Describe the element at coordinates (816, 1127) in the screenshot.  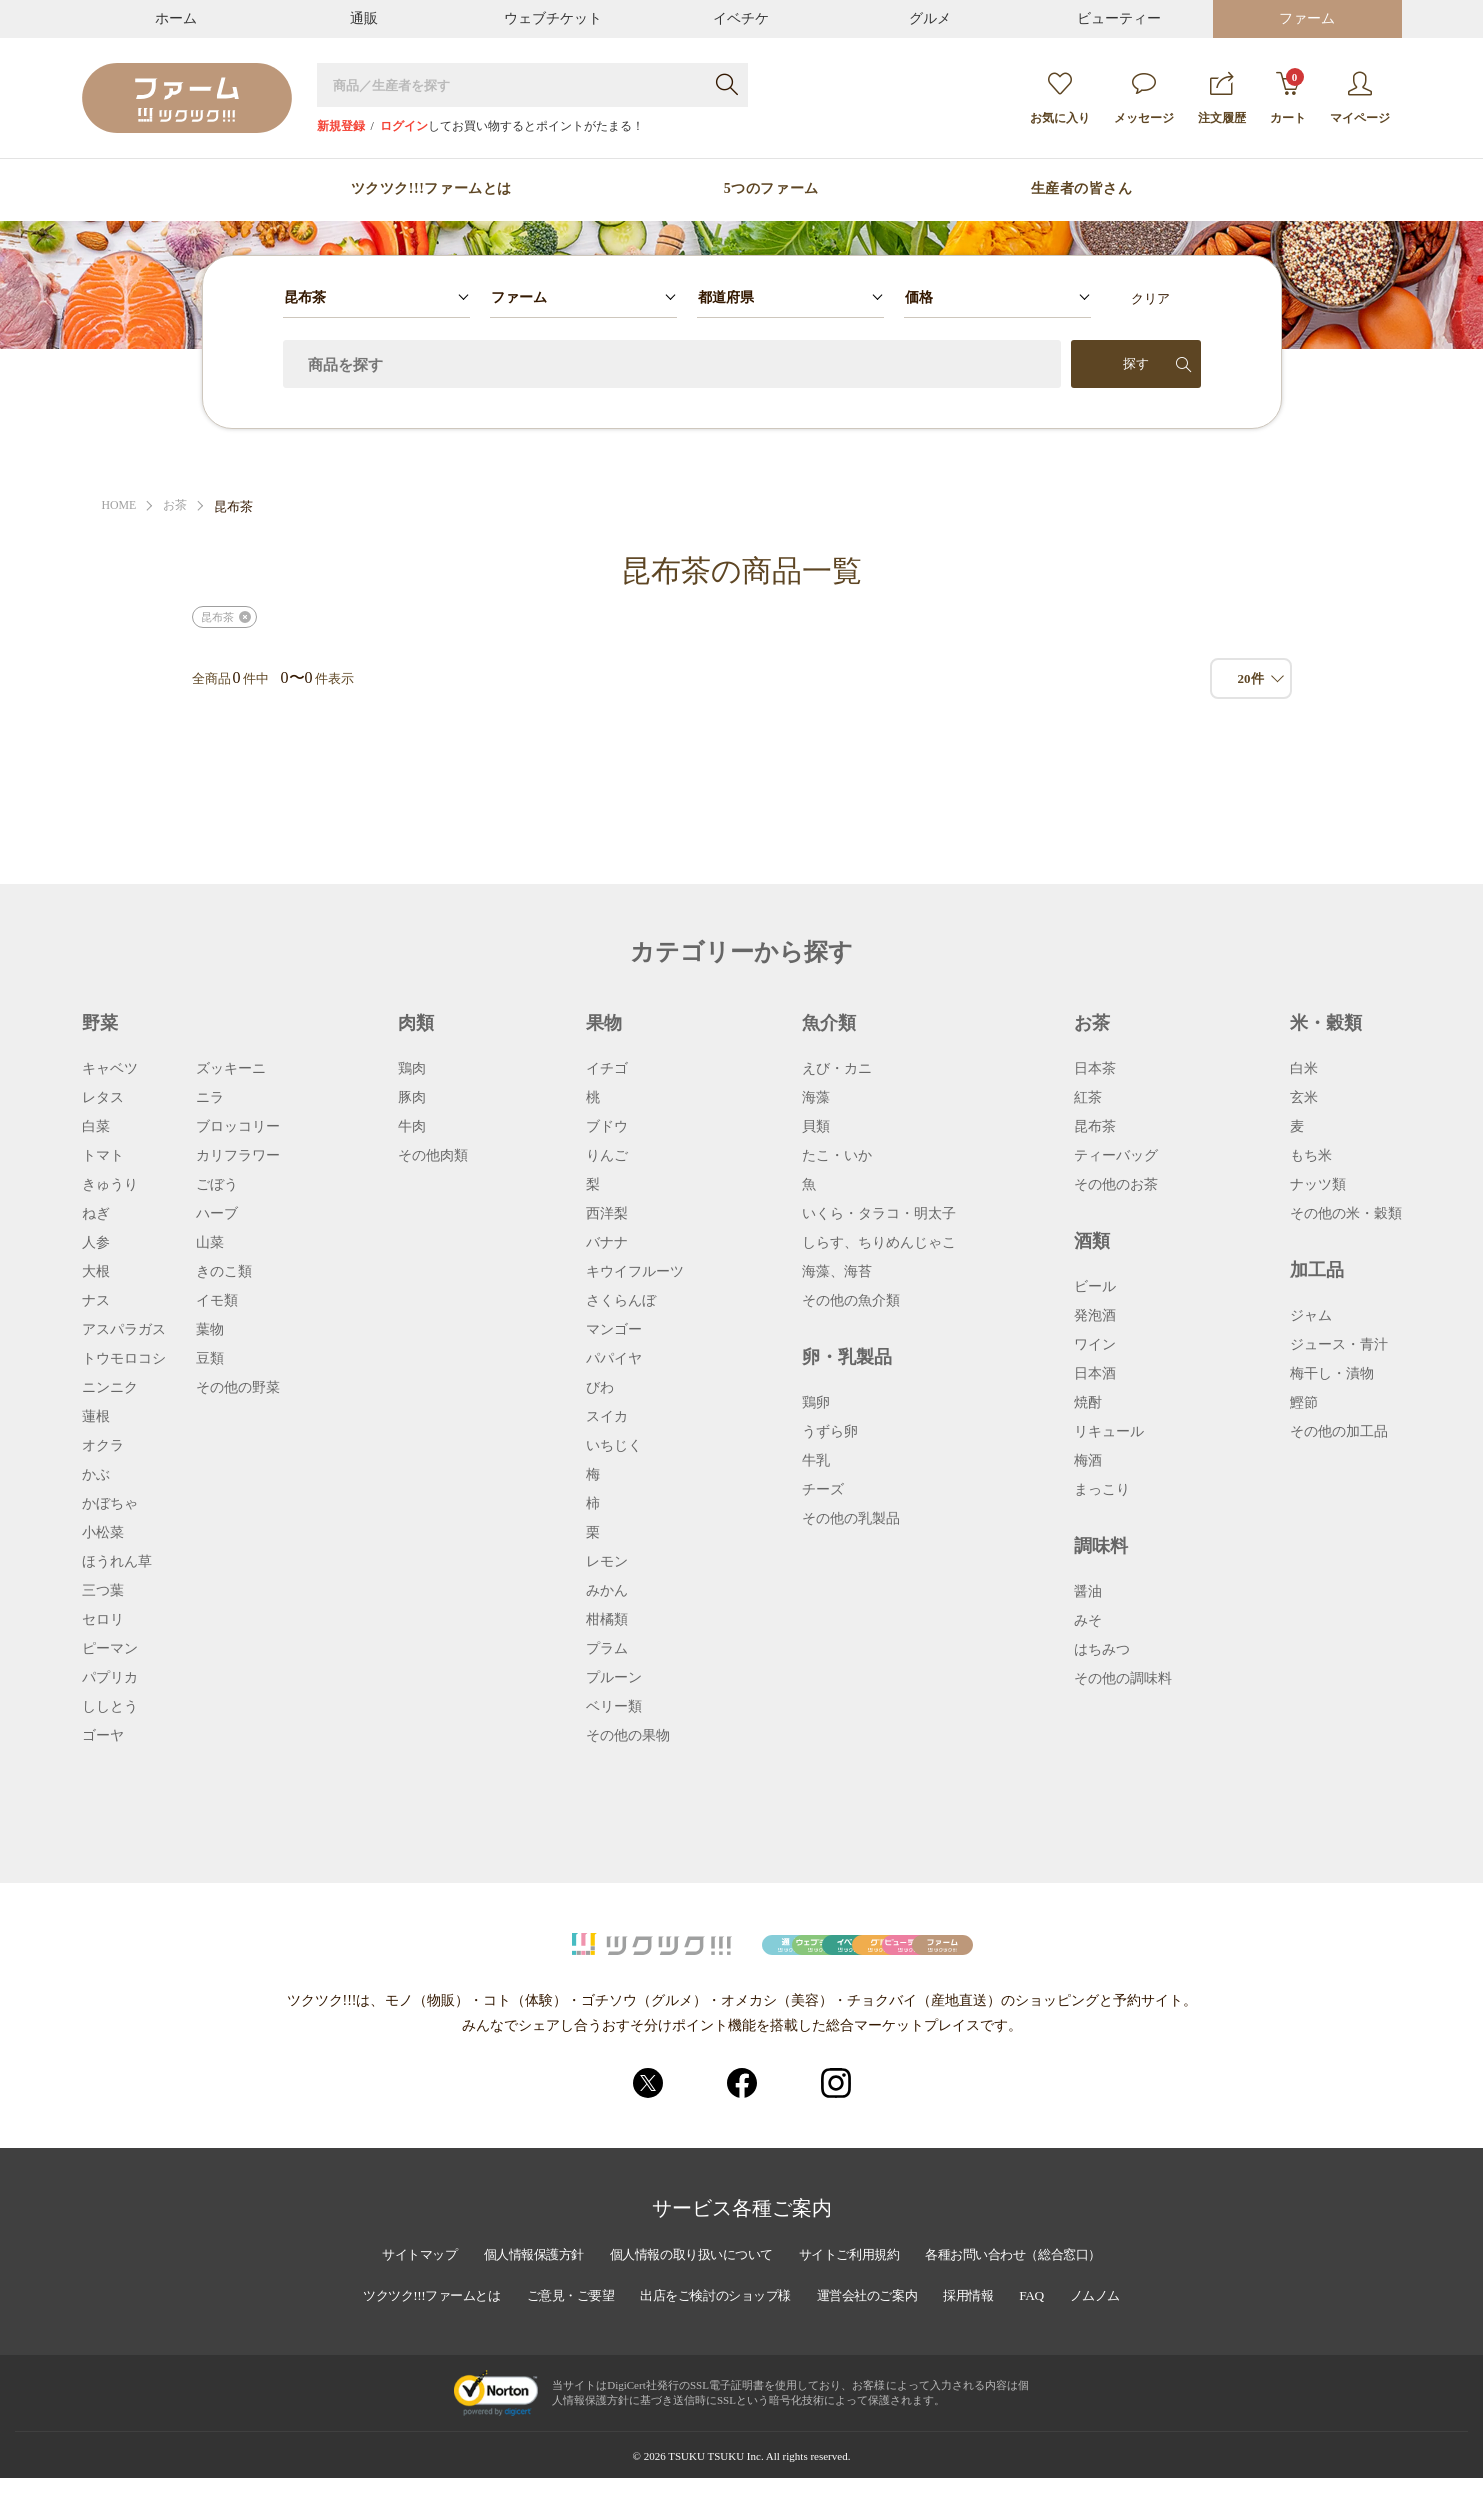
I see `貝類` at that location.